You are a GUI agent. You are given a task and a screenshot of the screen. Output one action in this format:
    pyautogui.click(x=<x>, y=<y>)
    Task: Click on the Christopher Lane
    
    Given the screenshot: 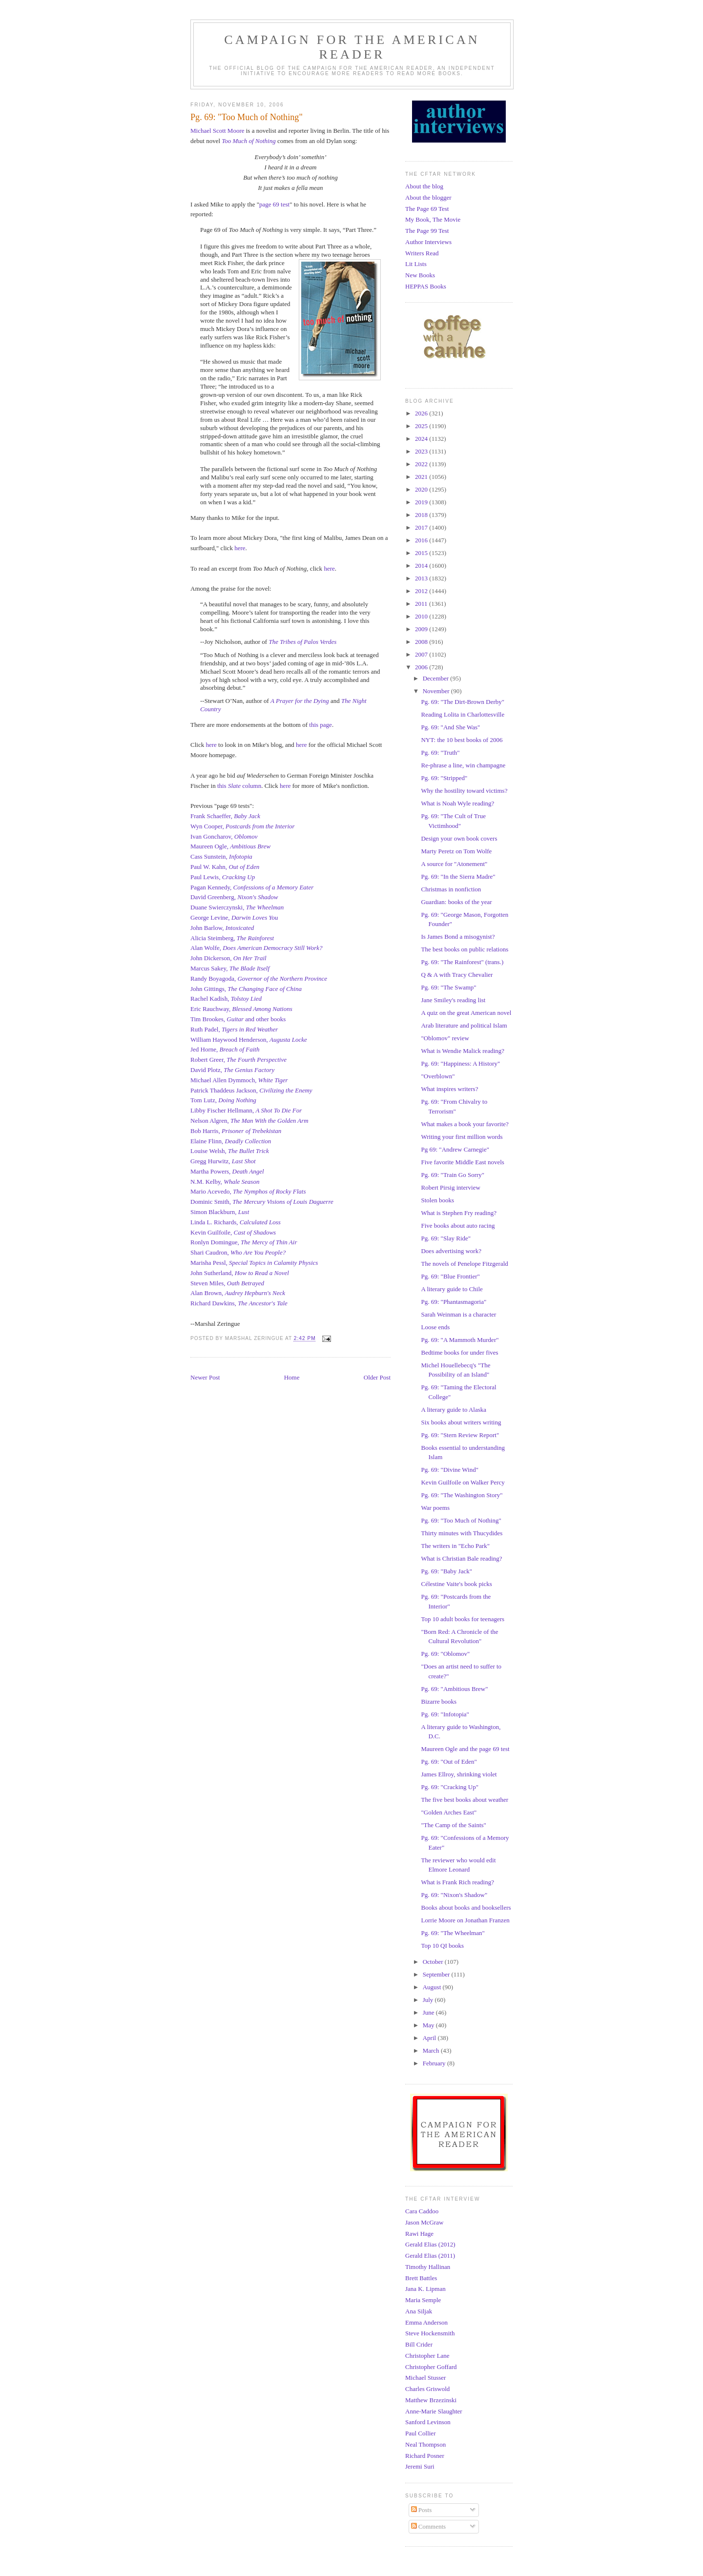 What is the action you would take?
    pyautogui.click(x=427, y=2355)
    